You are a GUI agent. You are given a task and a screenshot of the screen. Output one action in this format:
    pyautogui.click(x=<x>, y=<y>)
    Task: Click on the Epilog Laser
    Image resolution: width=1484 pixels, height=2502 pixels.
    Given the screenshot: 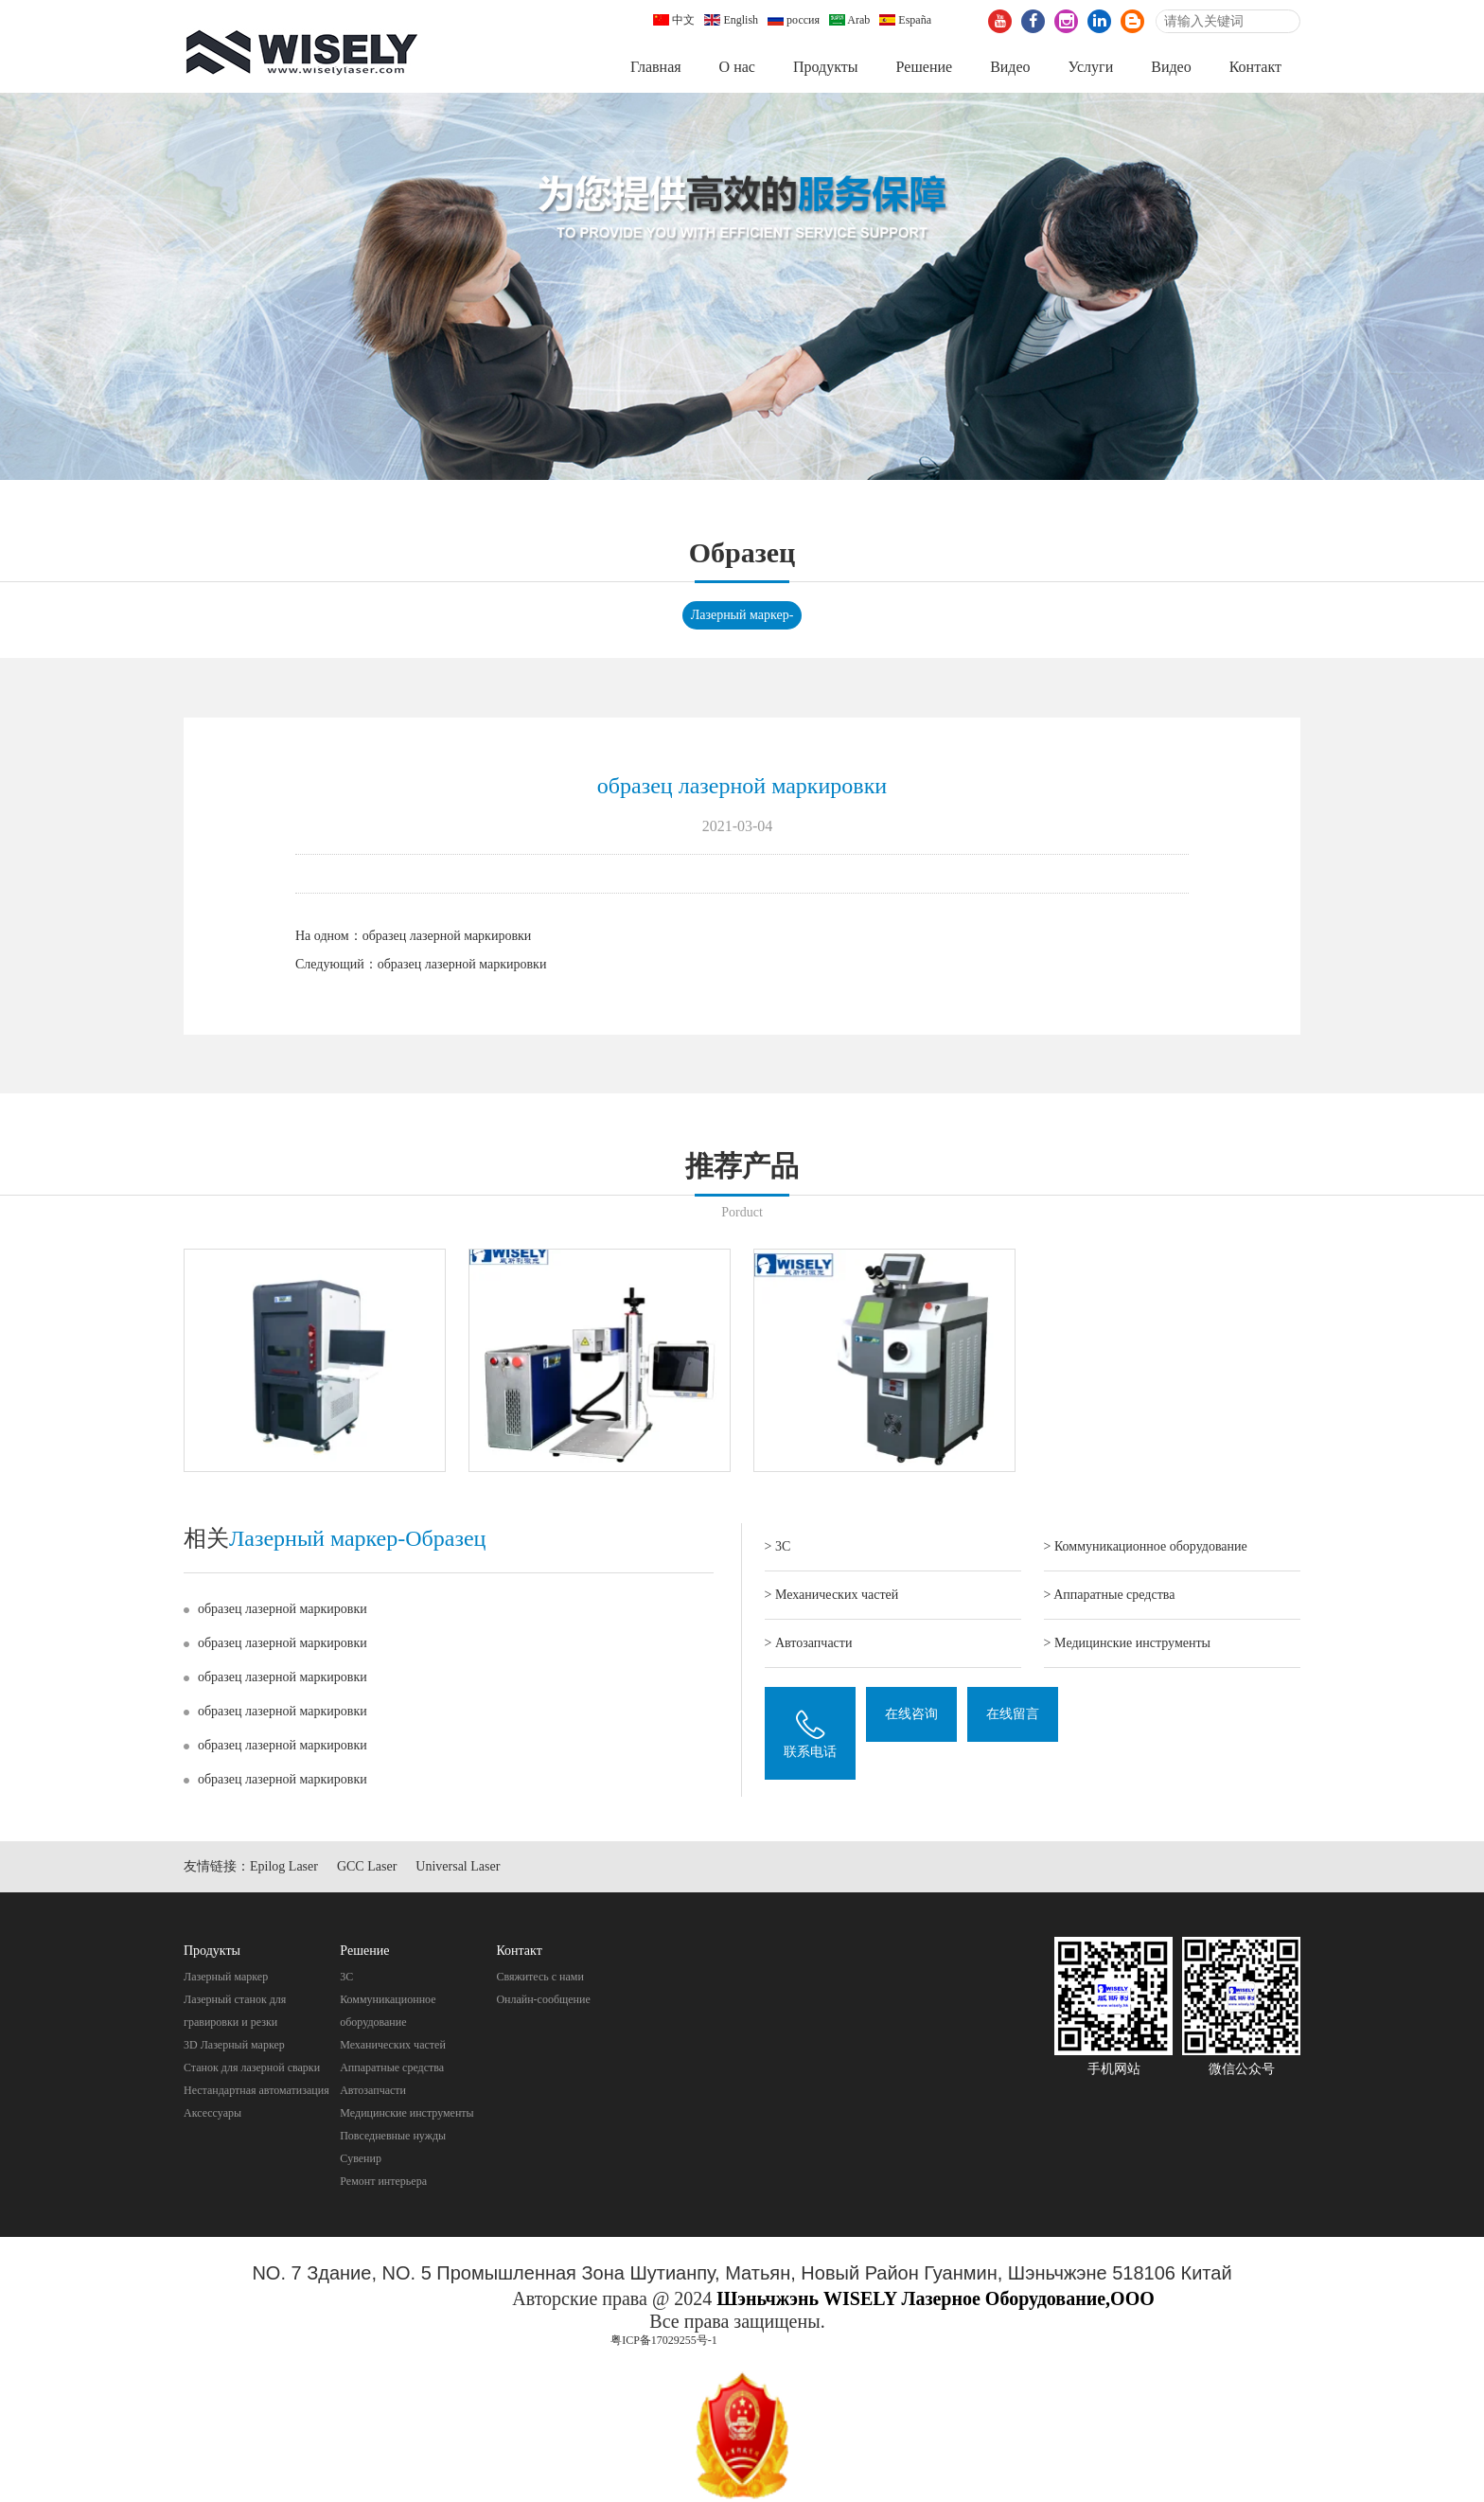 What is the action you would take?
    pyautogui.click(x=284, y=1868)
    